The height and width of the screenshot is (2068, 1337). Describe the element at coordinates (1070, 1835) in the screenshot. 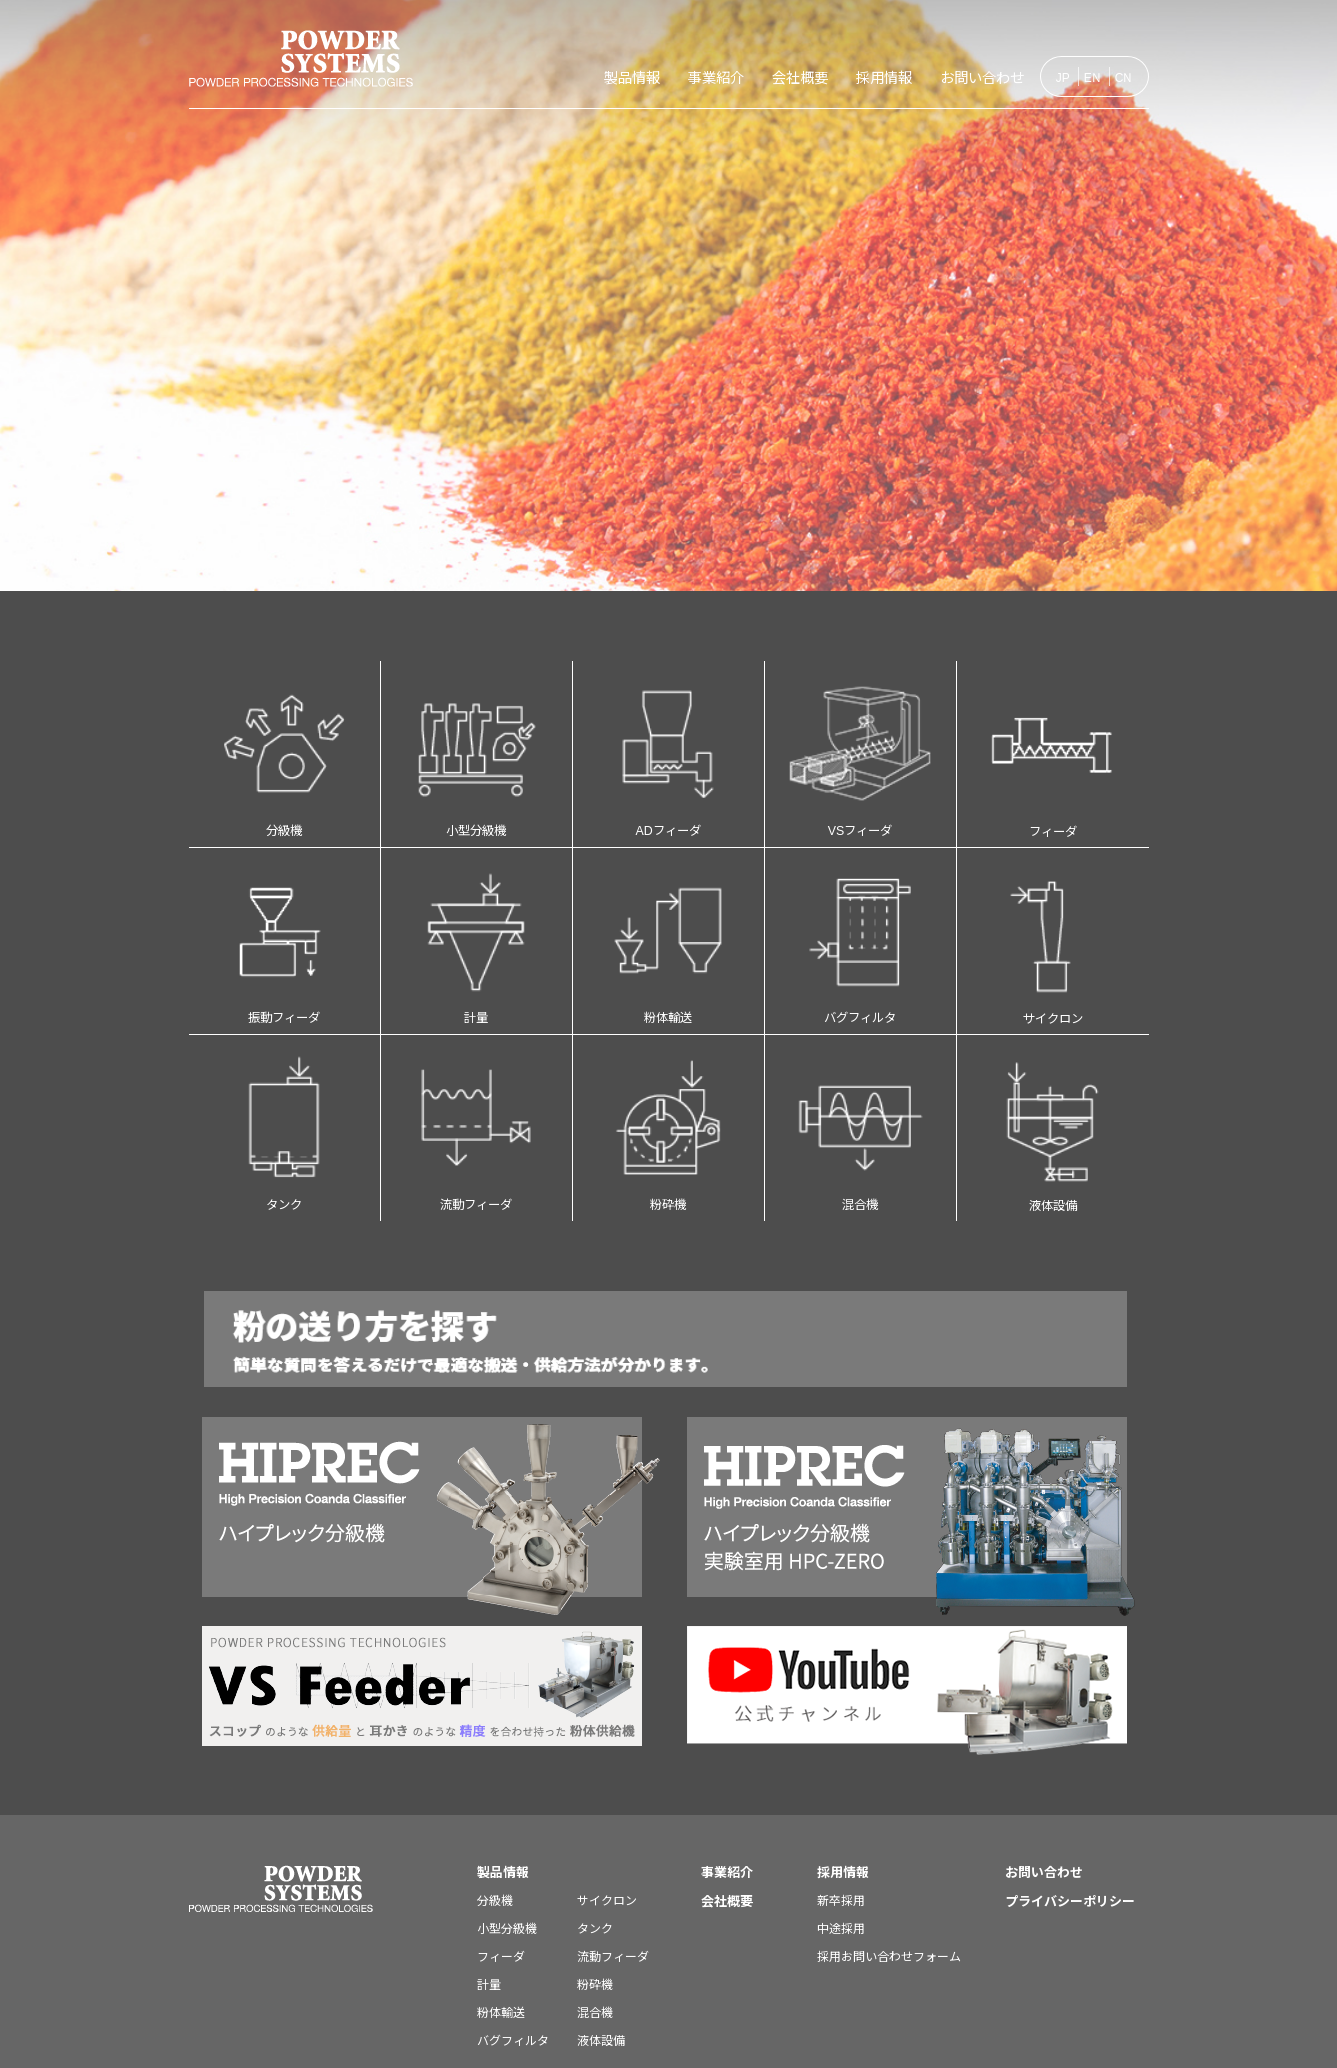

I see `プライバシーポリシー` at that location.